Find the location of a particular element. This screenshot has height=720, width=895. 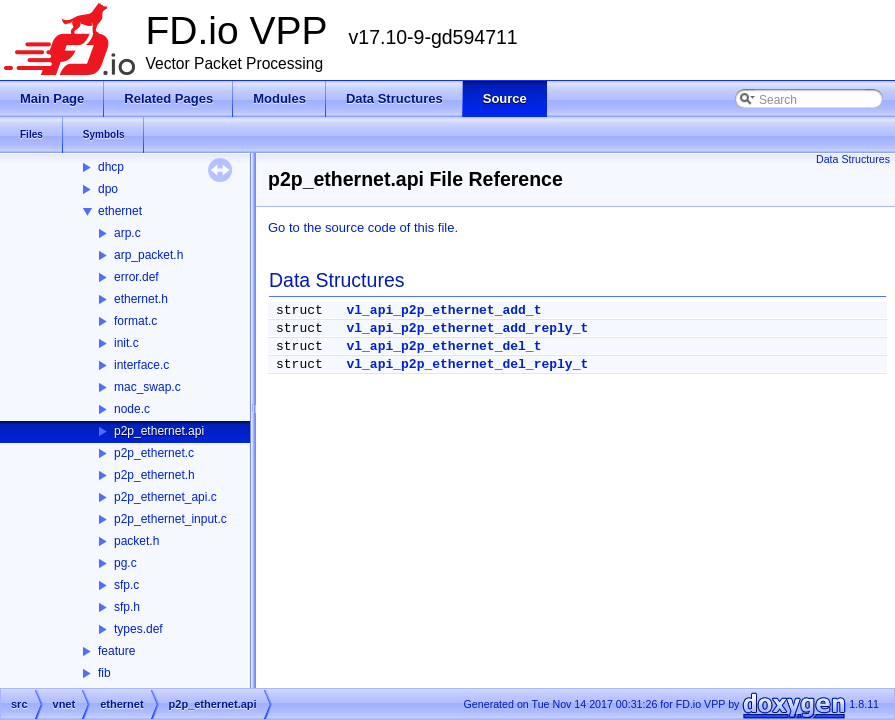

dhcp is located at coordinates (111, 167).